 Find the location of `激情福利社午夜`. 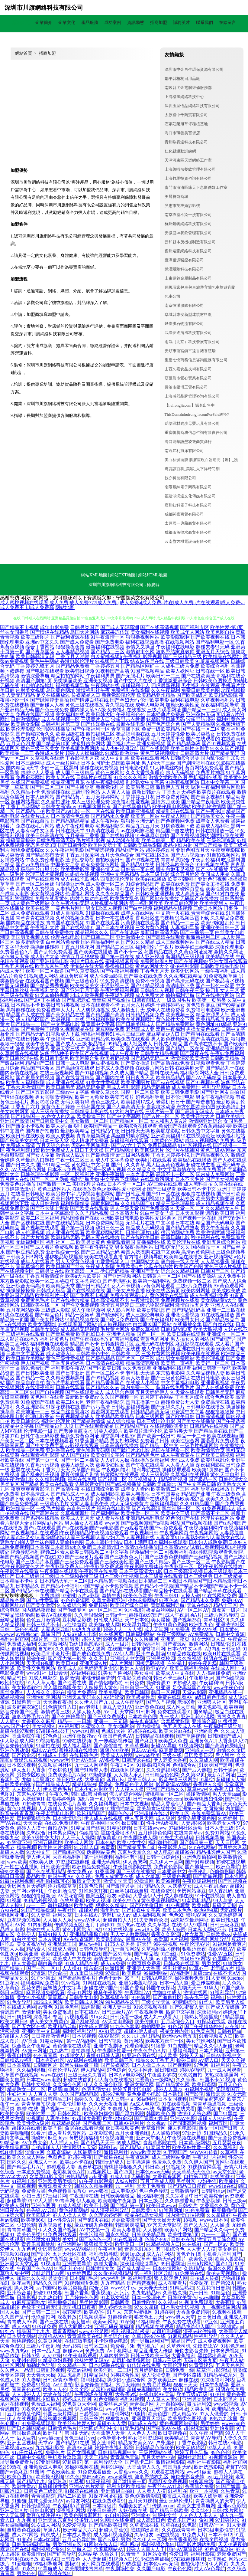

激情福利社午夜 is located at coordinates (93, 690).